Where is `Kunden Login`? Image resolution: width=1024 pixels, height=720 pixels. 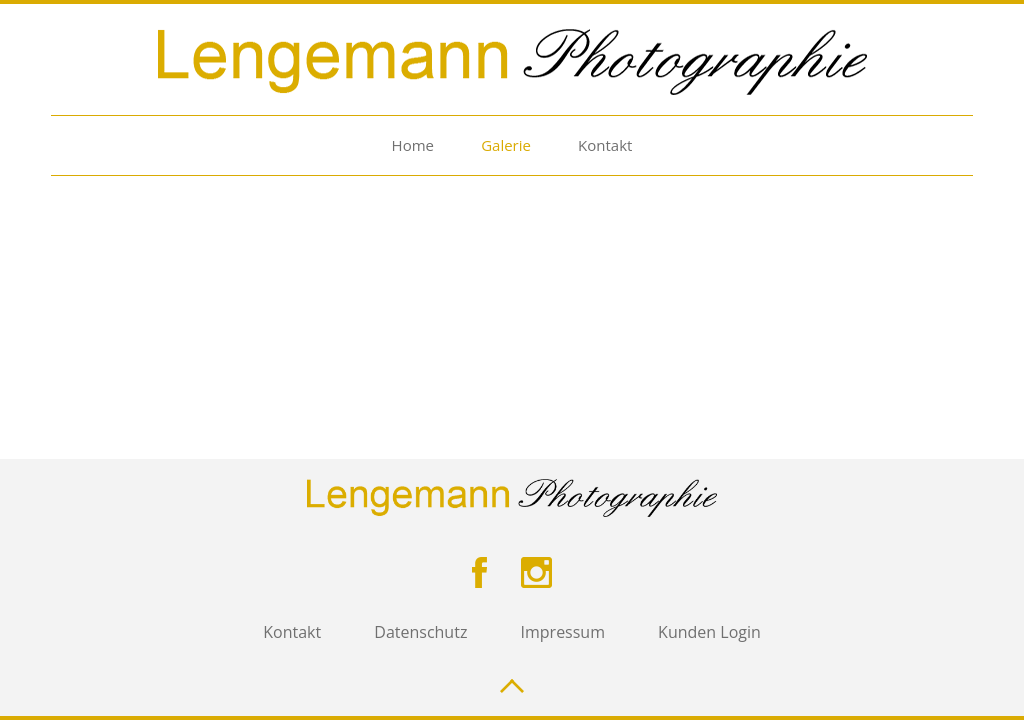 Kunden Login is located at coordinates (709, 632).